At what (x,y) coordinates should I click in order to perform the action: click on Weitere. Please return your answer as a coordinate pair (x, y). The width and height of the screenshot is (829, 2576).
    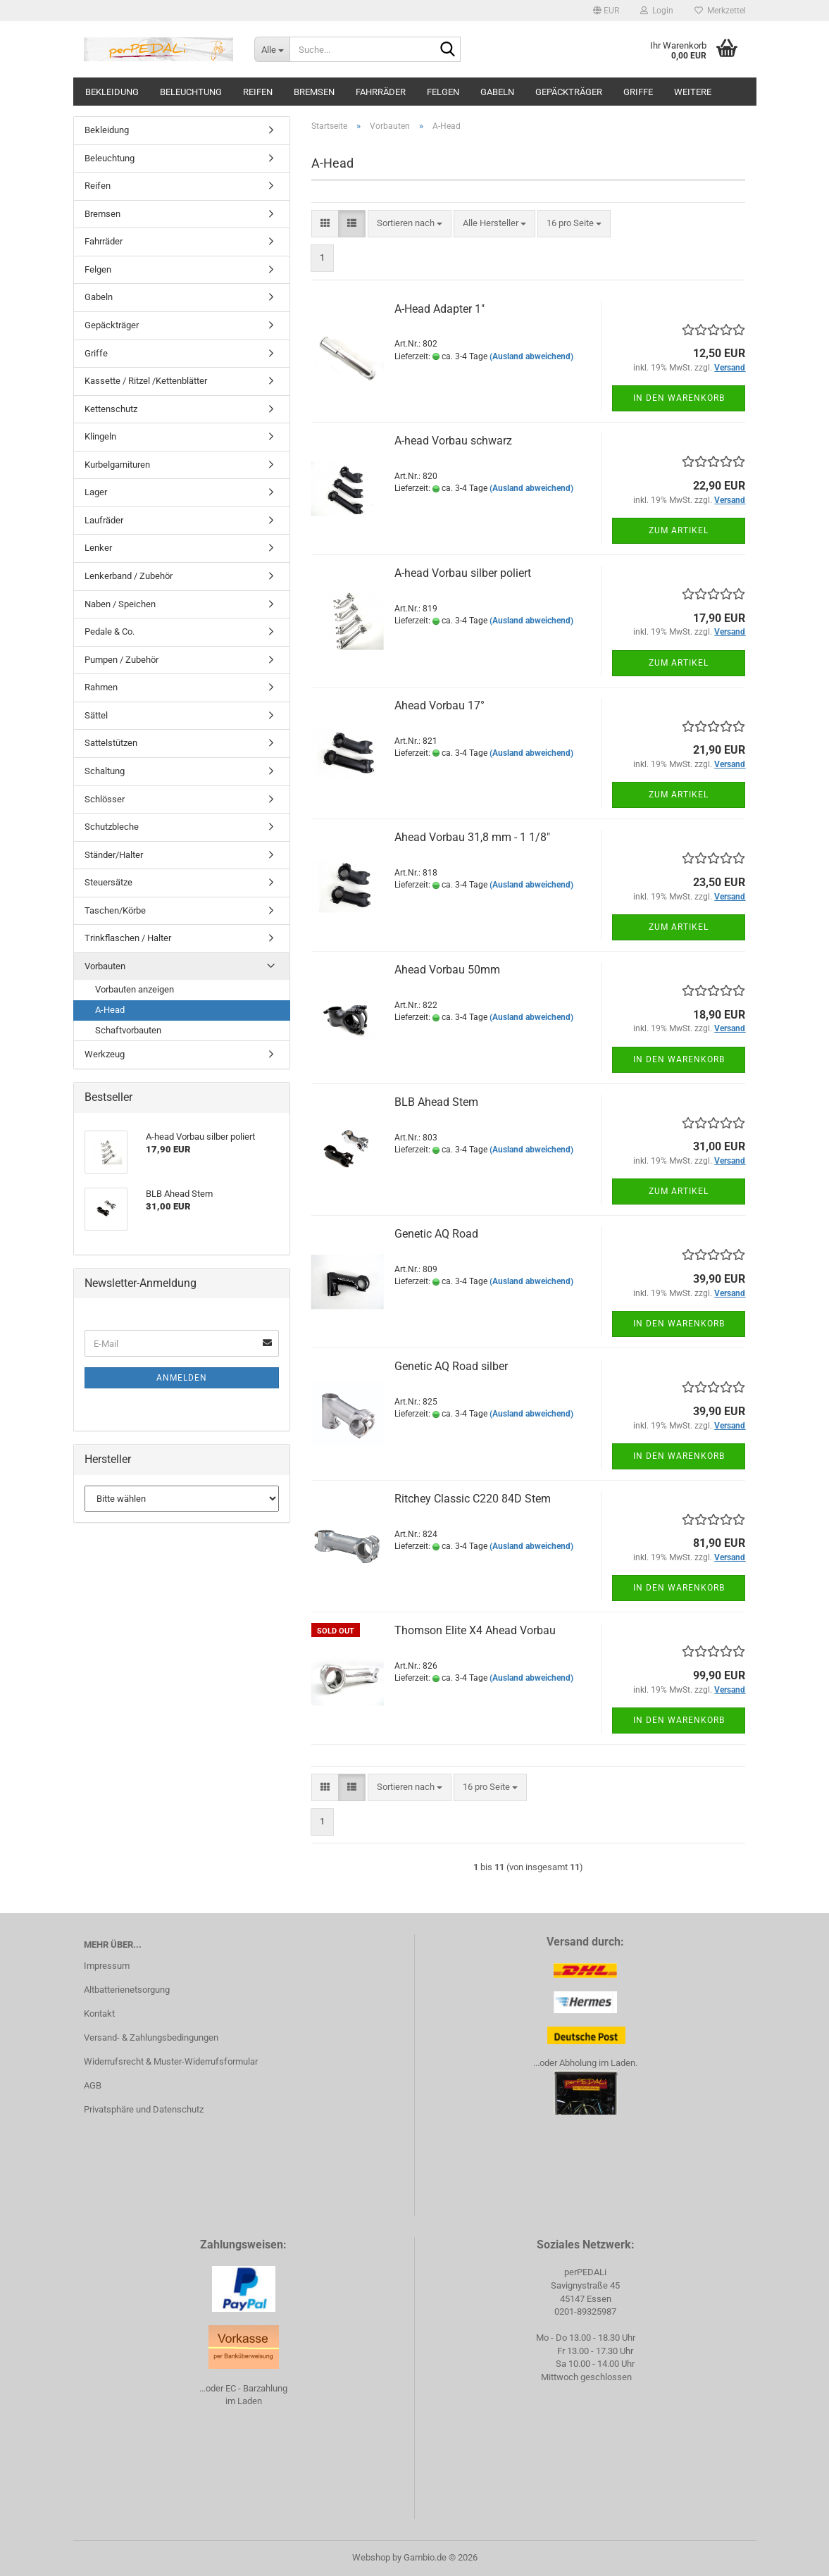
    Looking at the image, I should click on (692, 92).